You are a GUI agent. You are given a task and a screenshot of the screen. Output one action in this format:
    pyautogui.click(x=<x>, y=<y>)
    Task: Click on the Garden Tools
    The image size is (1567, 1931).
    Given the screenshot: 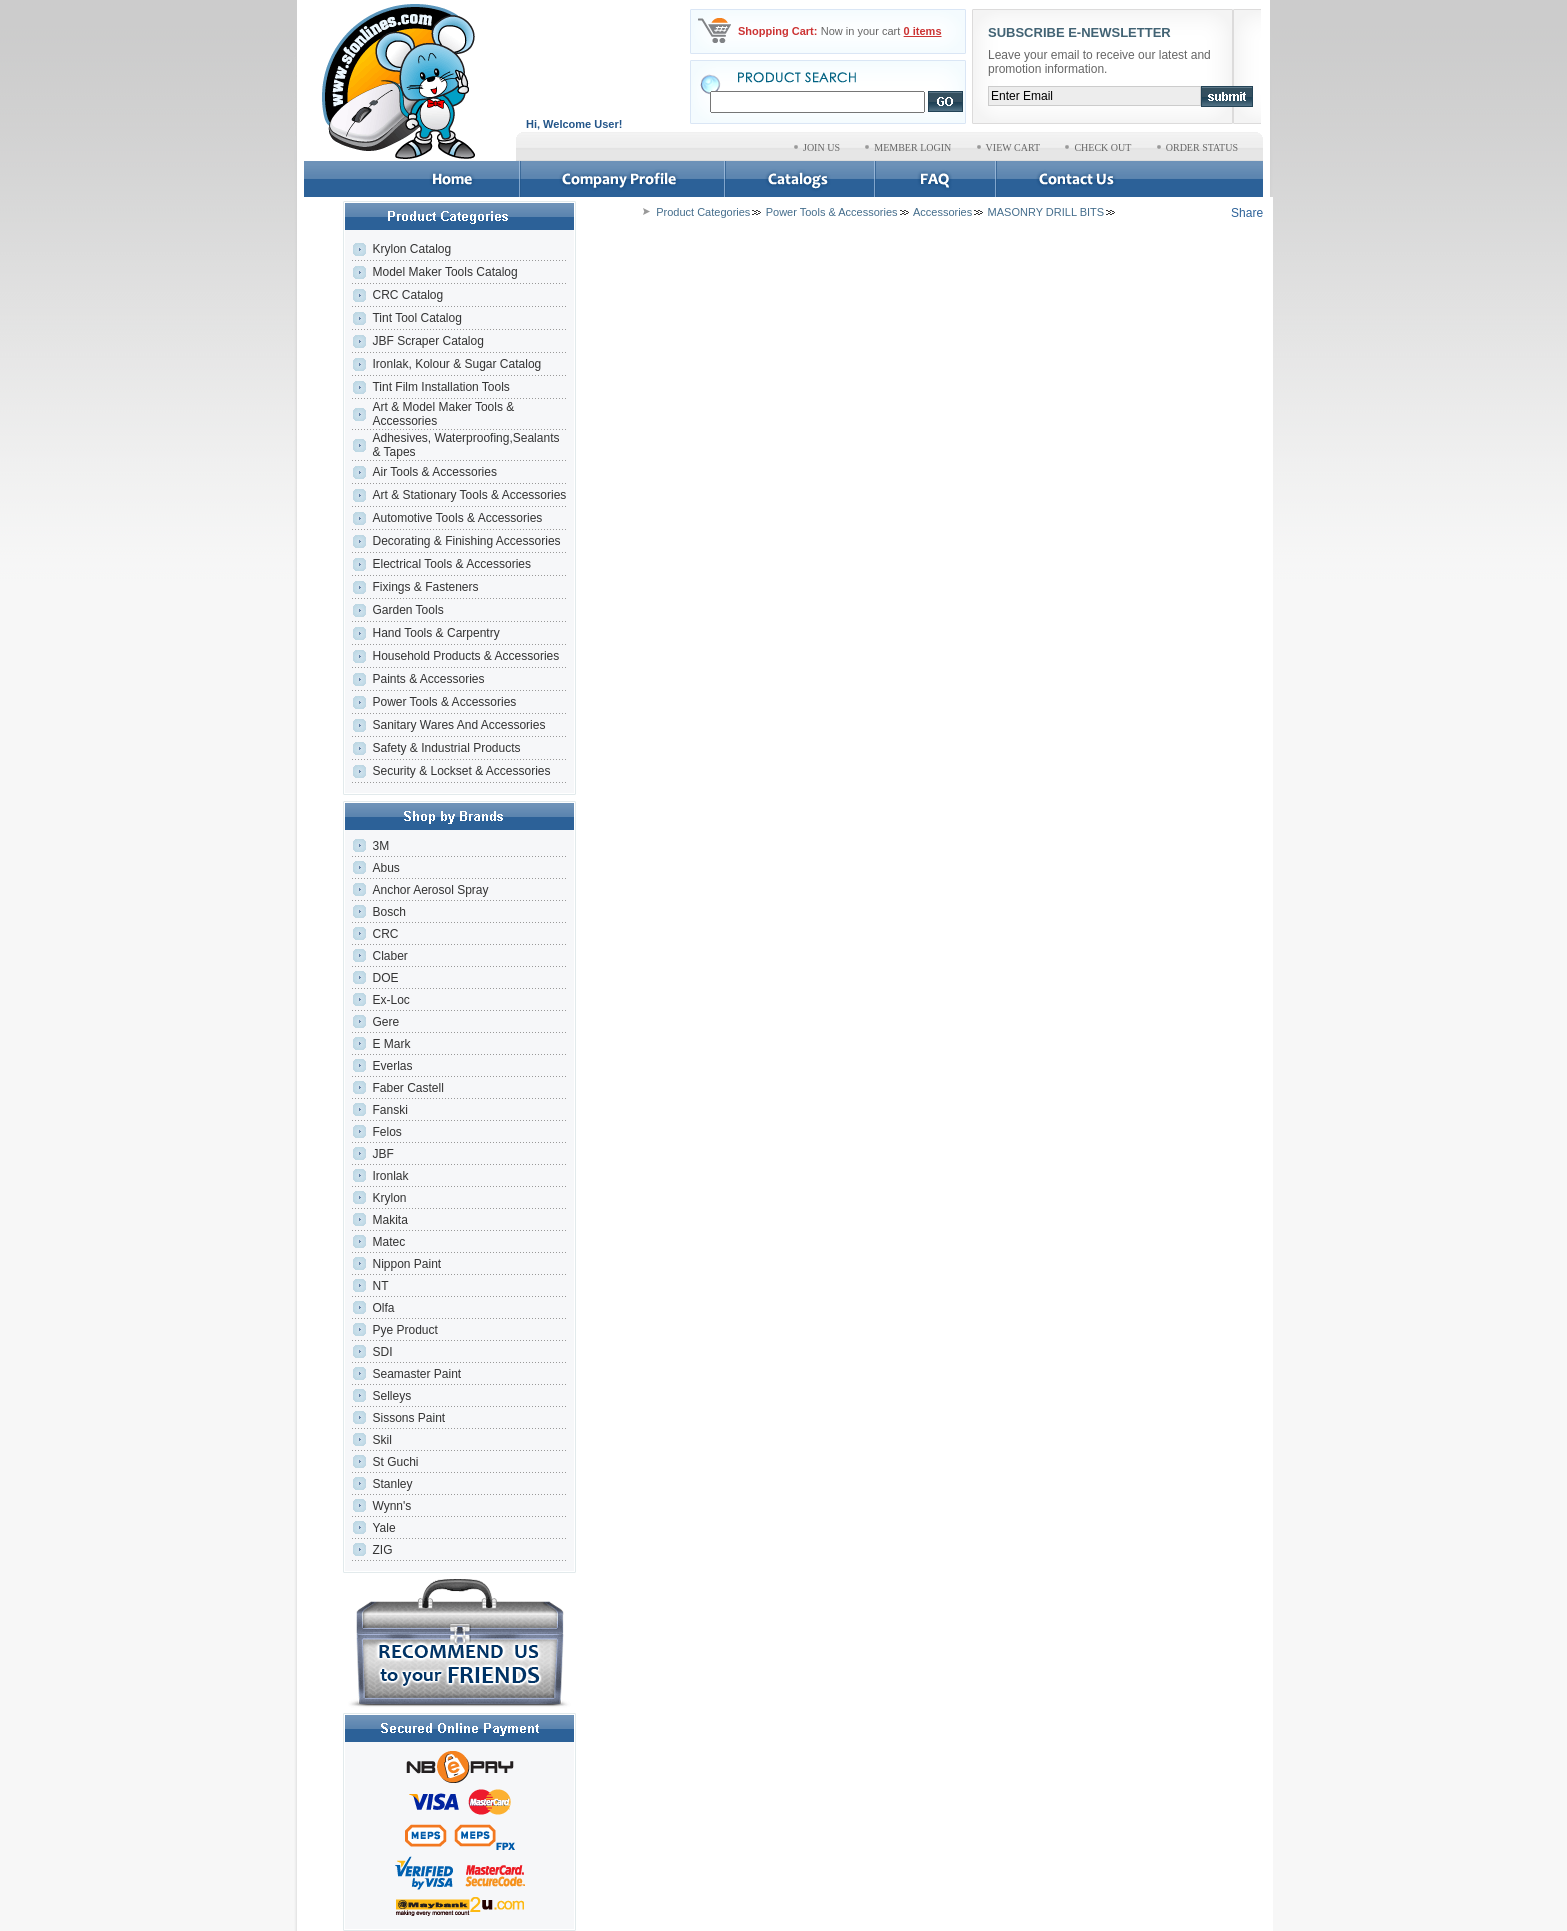 What is the action you would take?
    pyautogui.click(x=407, y=610)
    